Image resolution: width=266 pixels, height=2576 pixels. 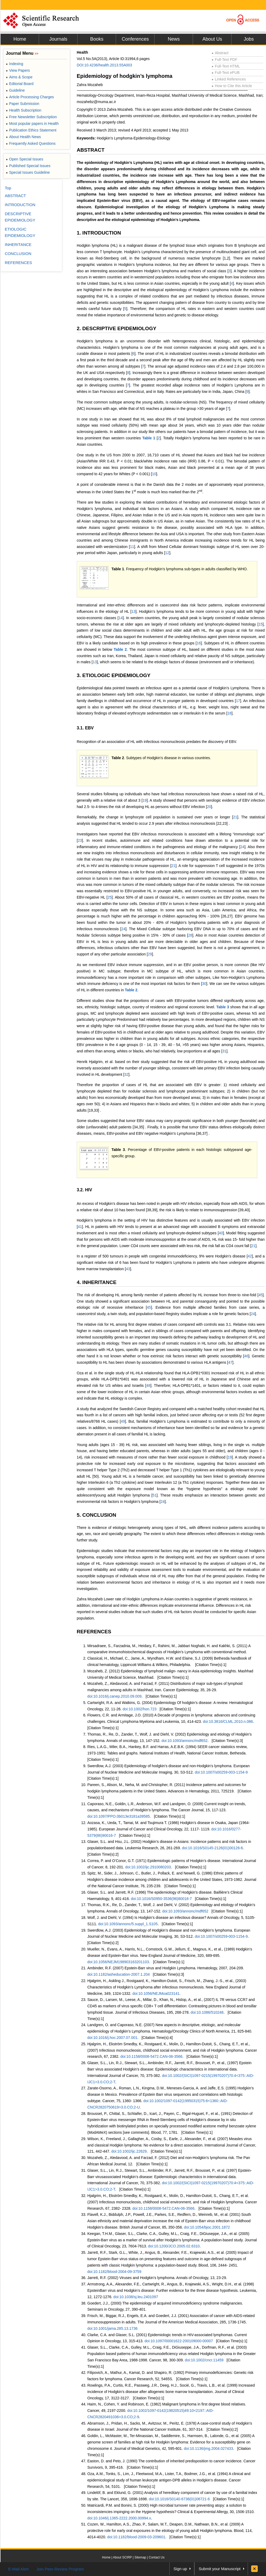 I want to click on 15, so click(x=261, y=624).